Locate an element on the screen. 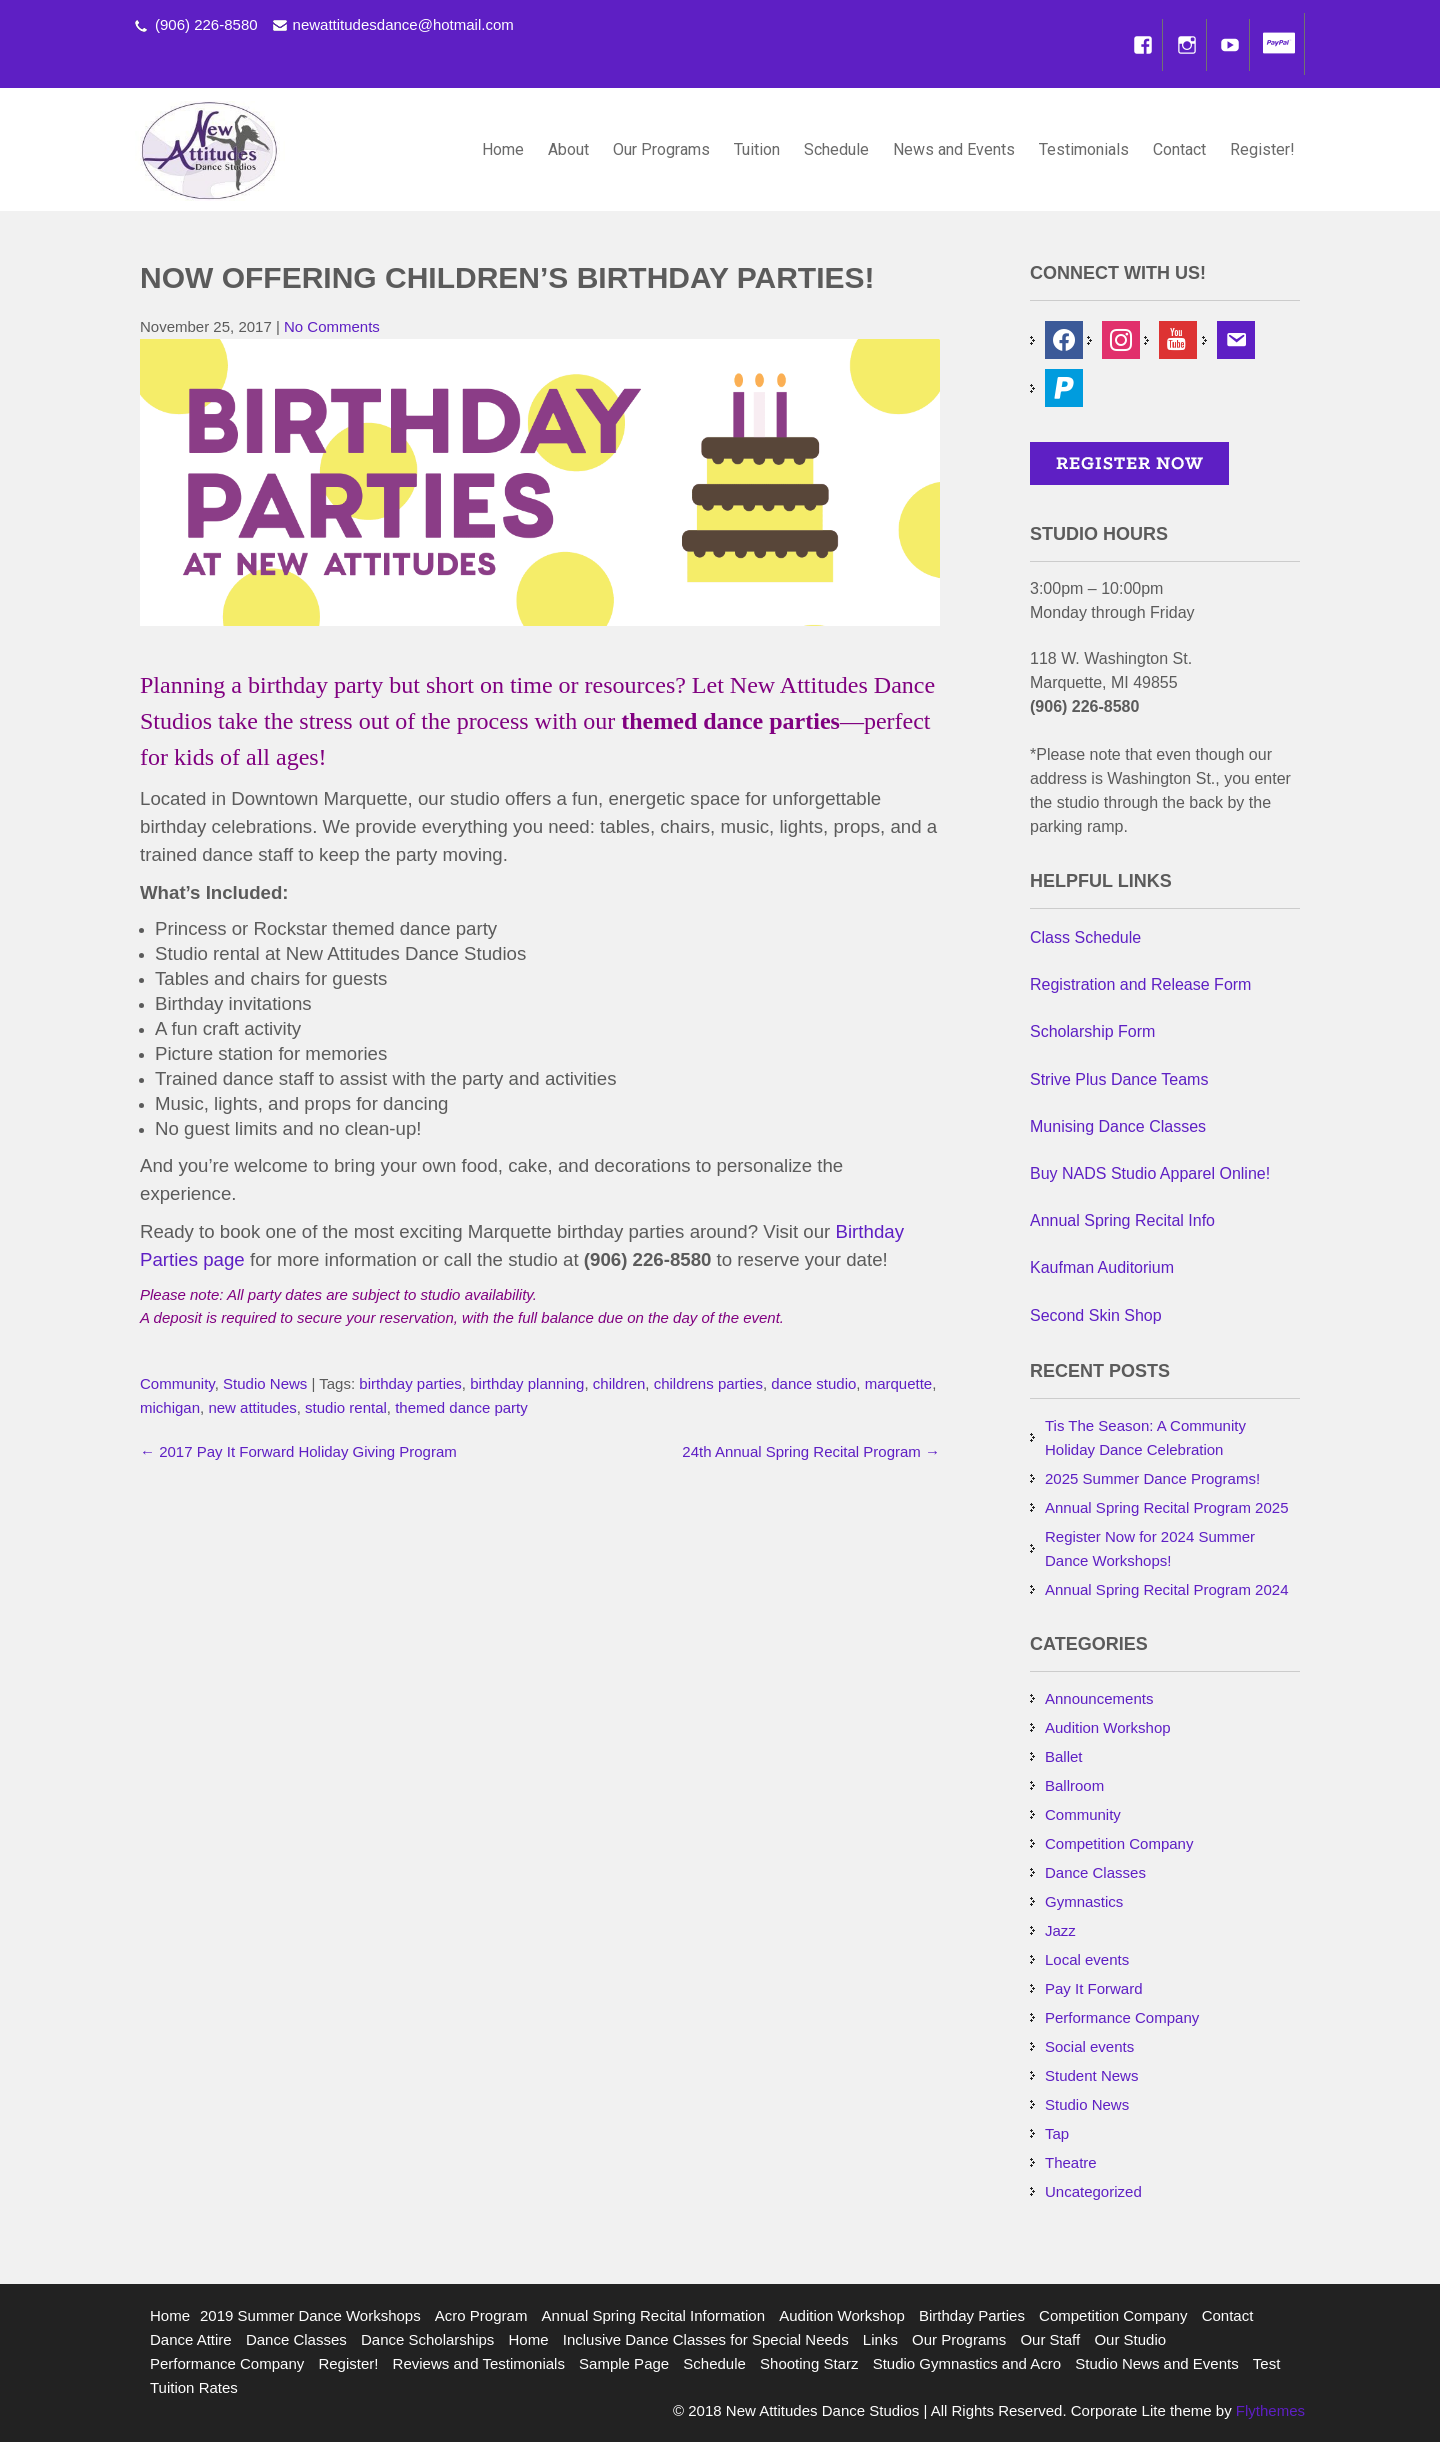  Inclusive Dance Classes for Special Needs is located at coordinates (706, 2339).